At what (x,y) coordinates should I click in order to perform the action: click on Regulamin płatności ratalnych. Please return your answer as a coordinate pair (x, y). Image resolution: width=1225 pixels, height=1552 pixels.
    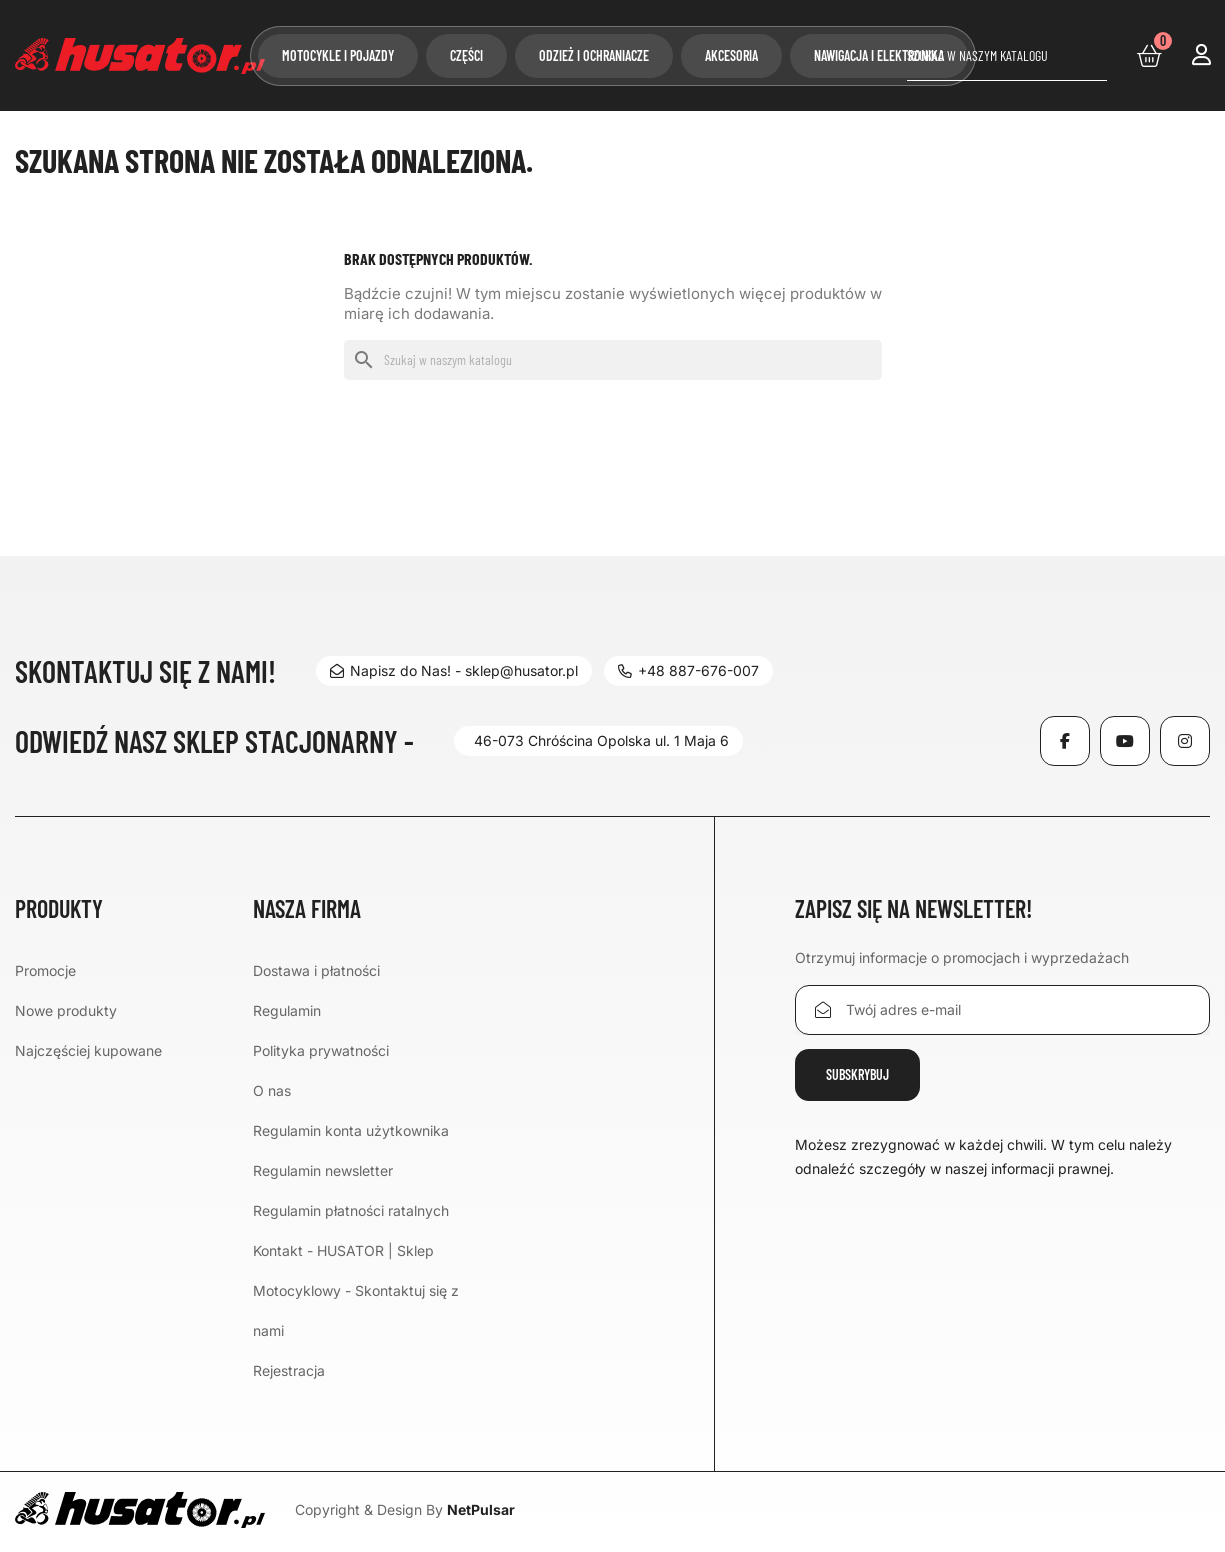
    Looking at the image, I should click on (351, 1210).